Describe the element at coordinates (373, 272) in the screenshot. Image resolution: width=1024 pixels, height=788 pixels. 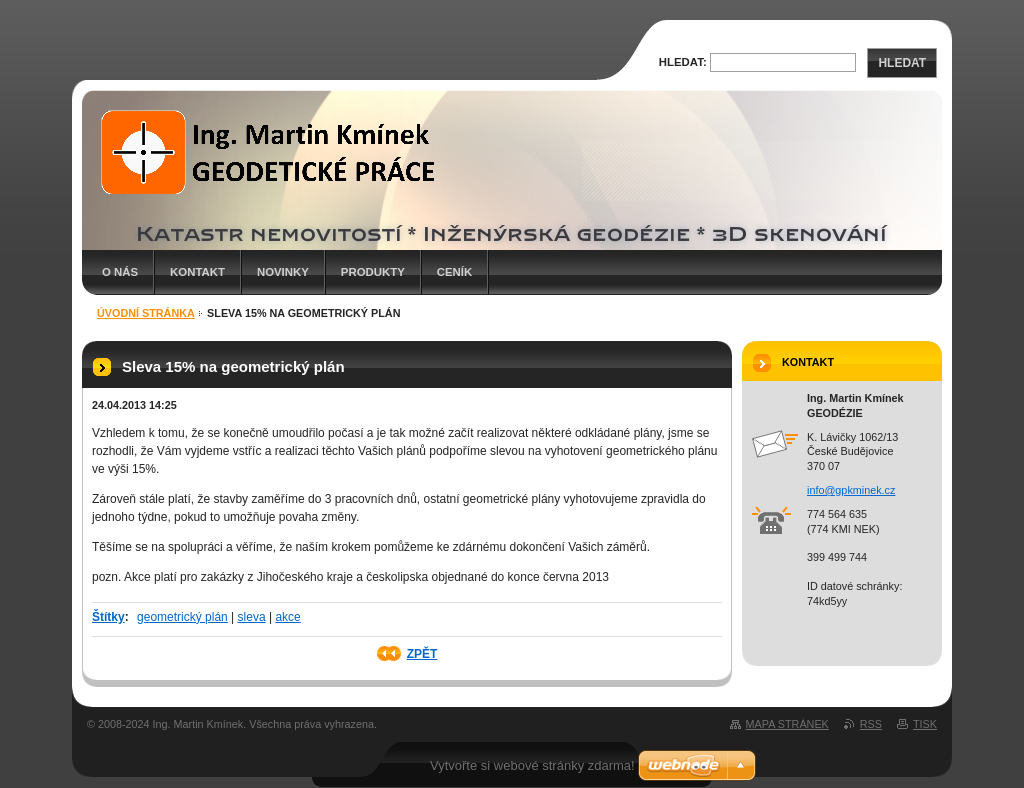
I see `Produkty` at that location.